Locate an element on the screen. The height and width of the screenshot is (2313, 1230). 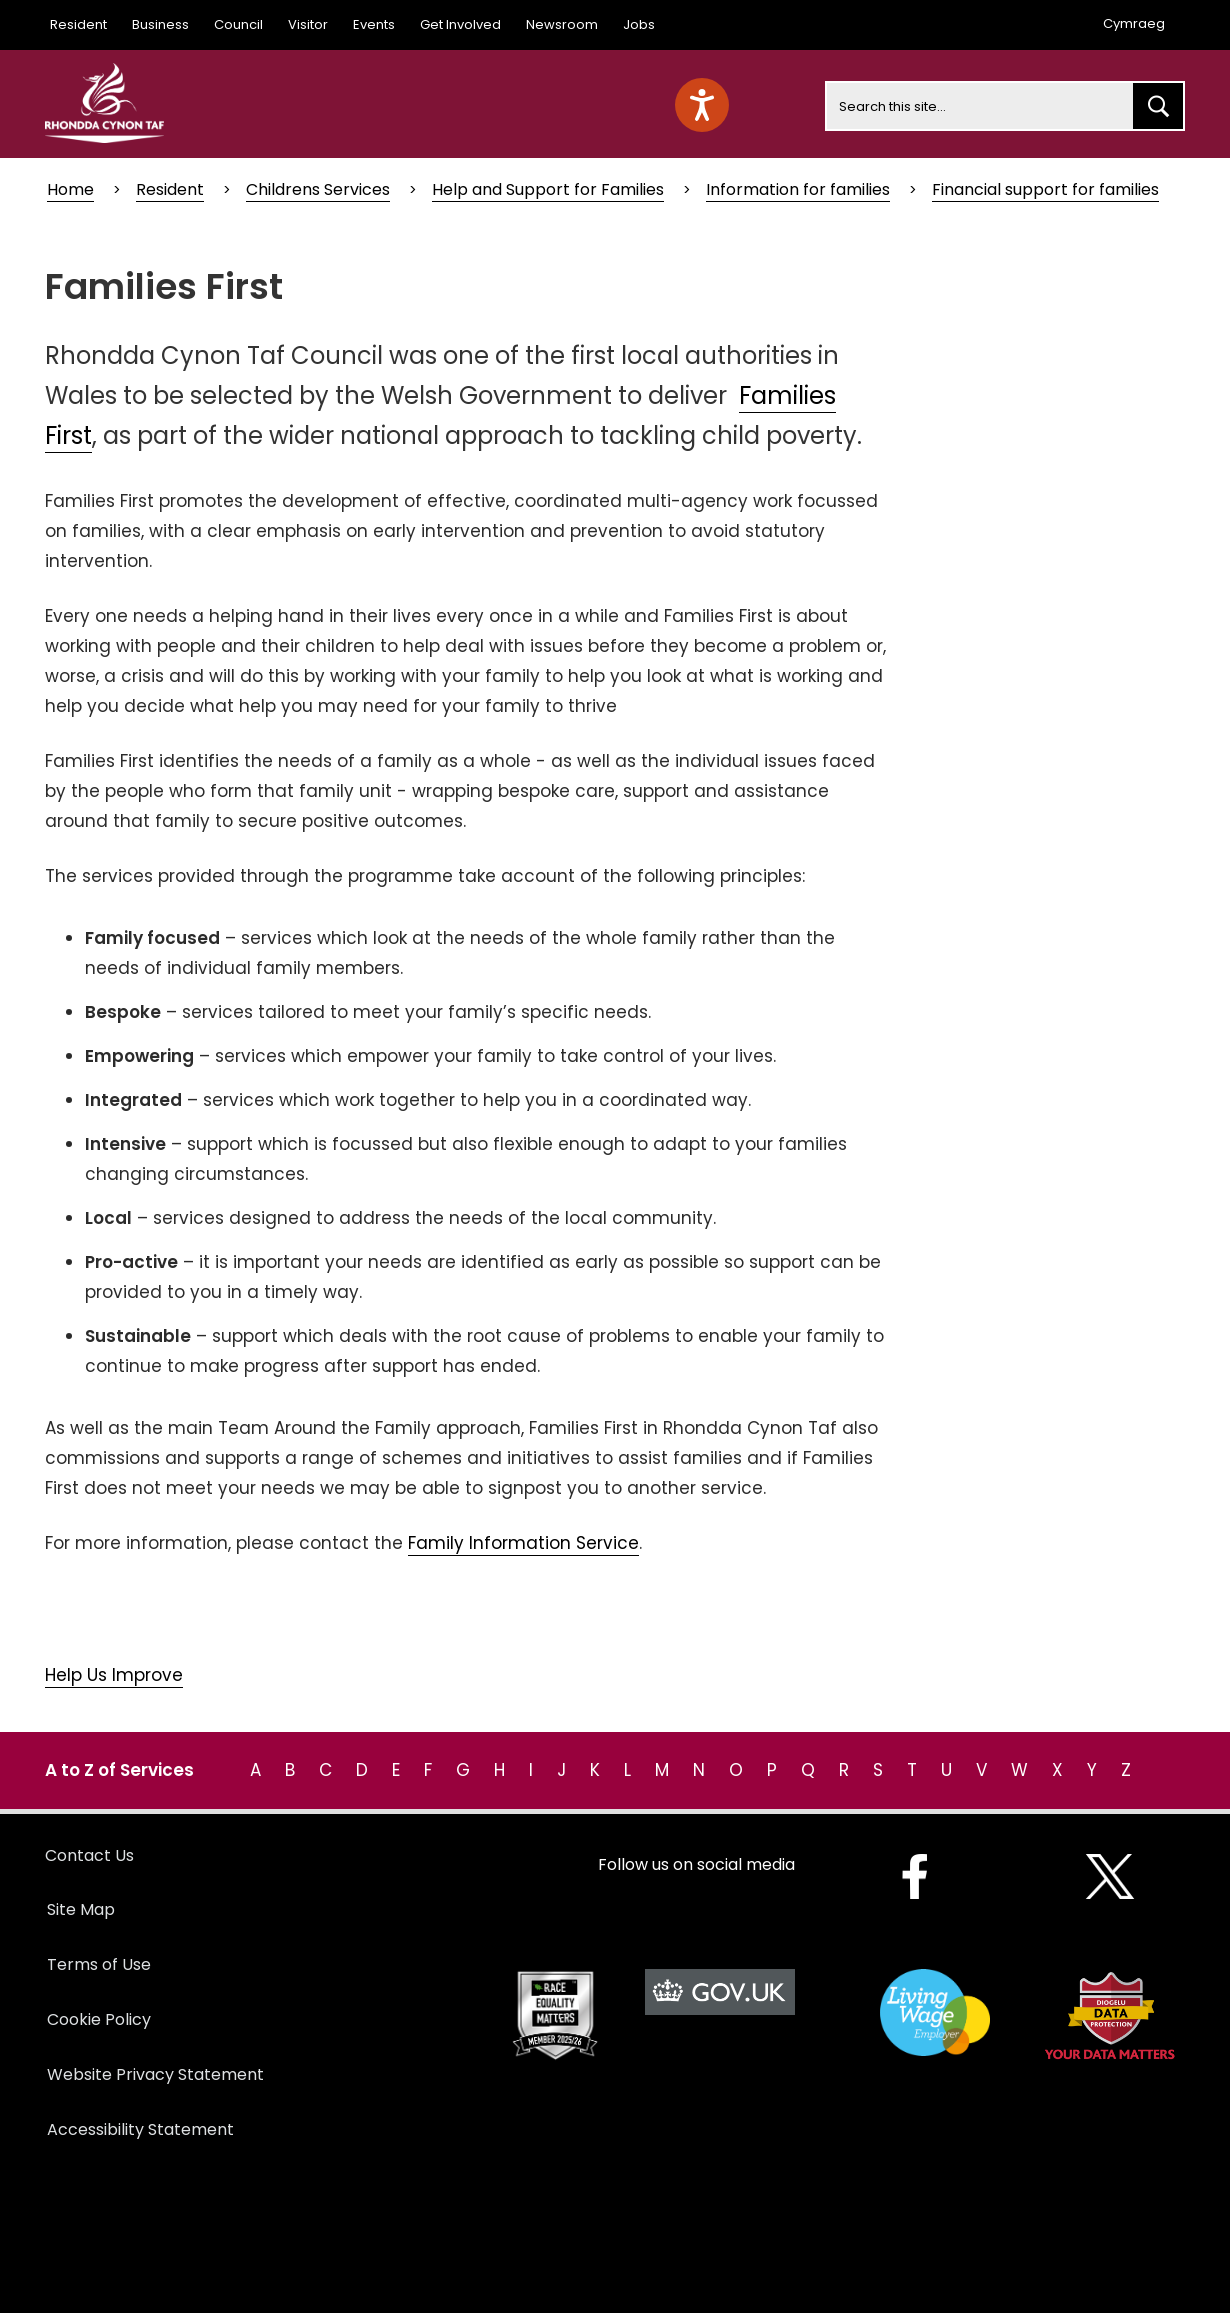
Contact Us is located at coordinates (89, 1855).